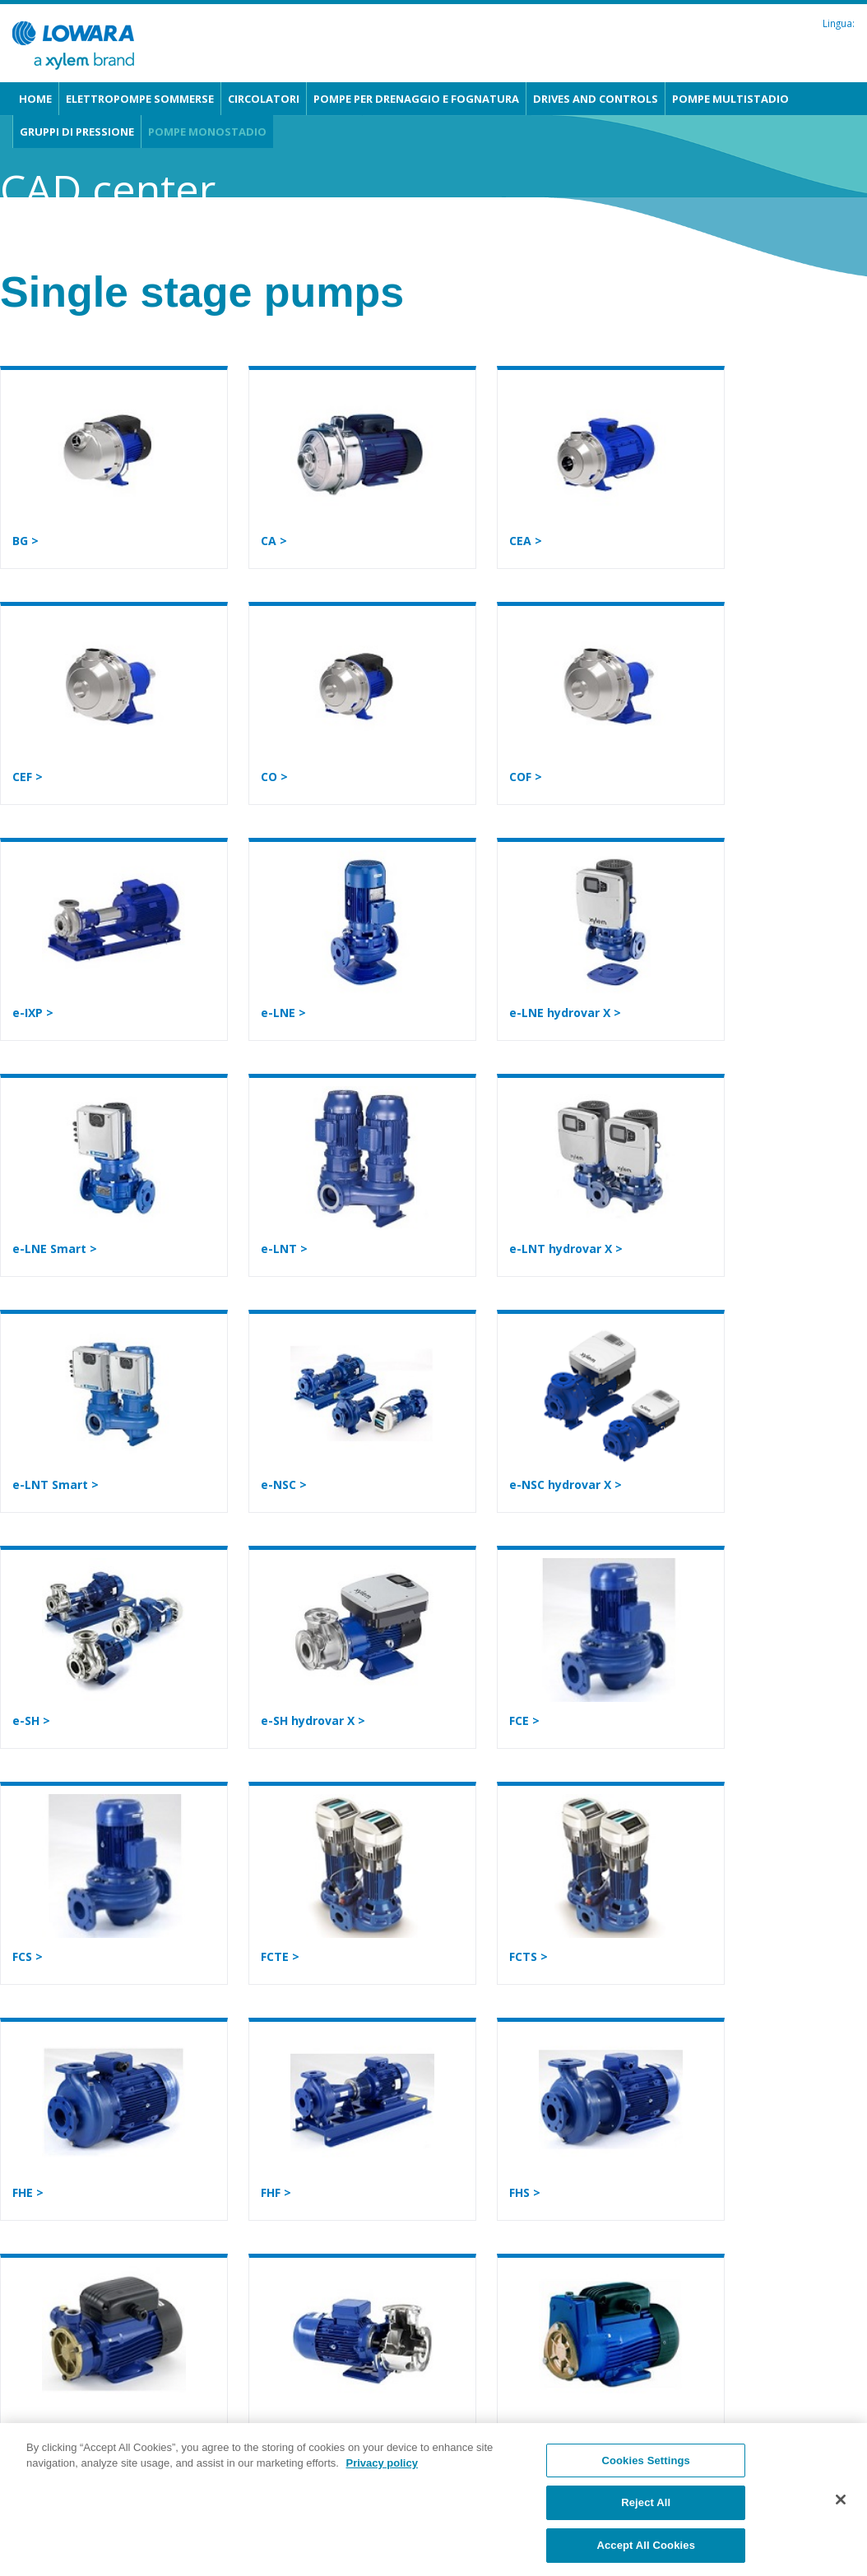 This screenshot has height=2576, width=867. Describe the element at coordinates (841, 2519) in the screenshot. I see `[Close]` at that location.